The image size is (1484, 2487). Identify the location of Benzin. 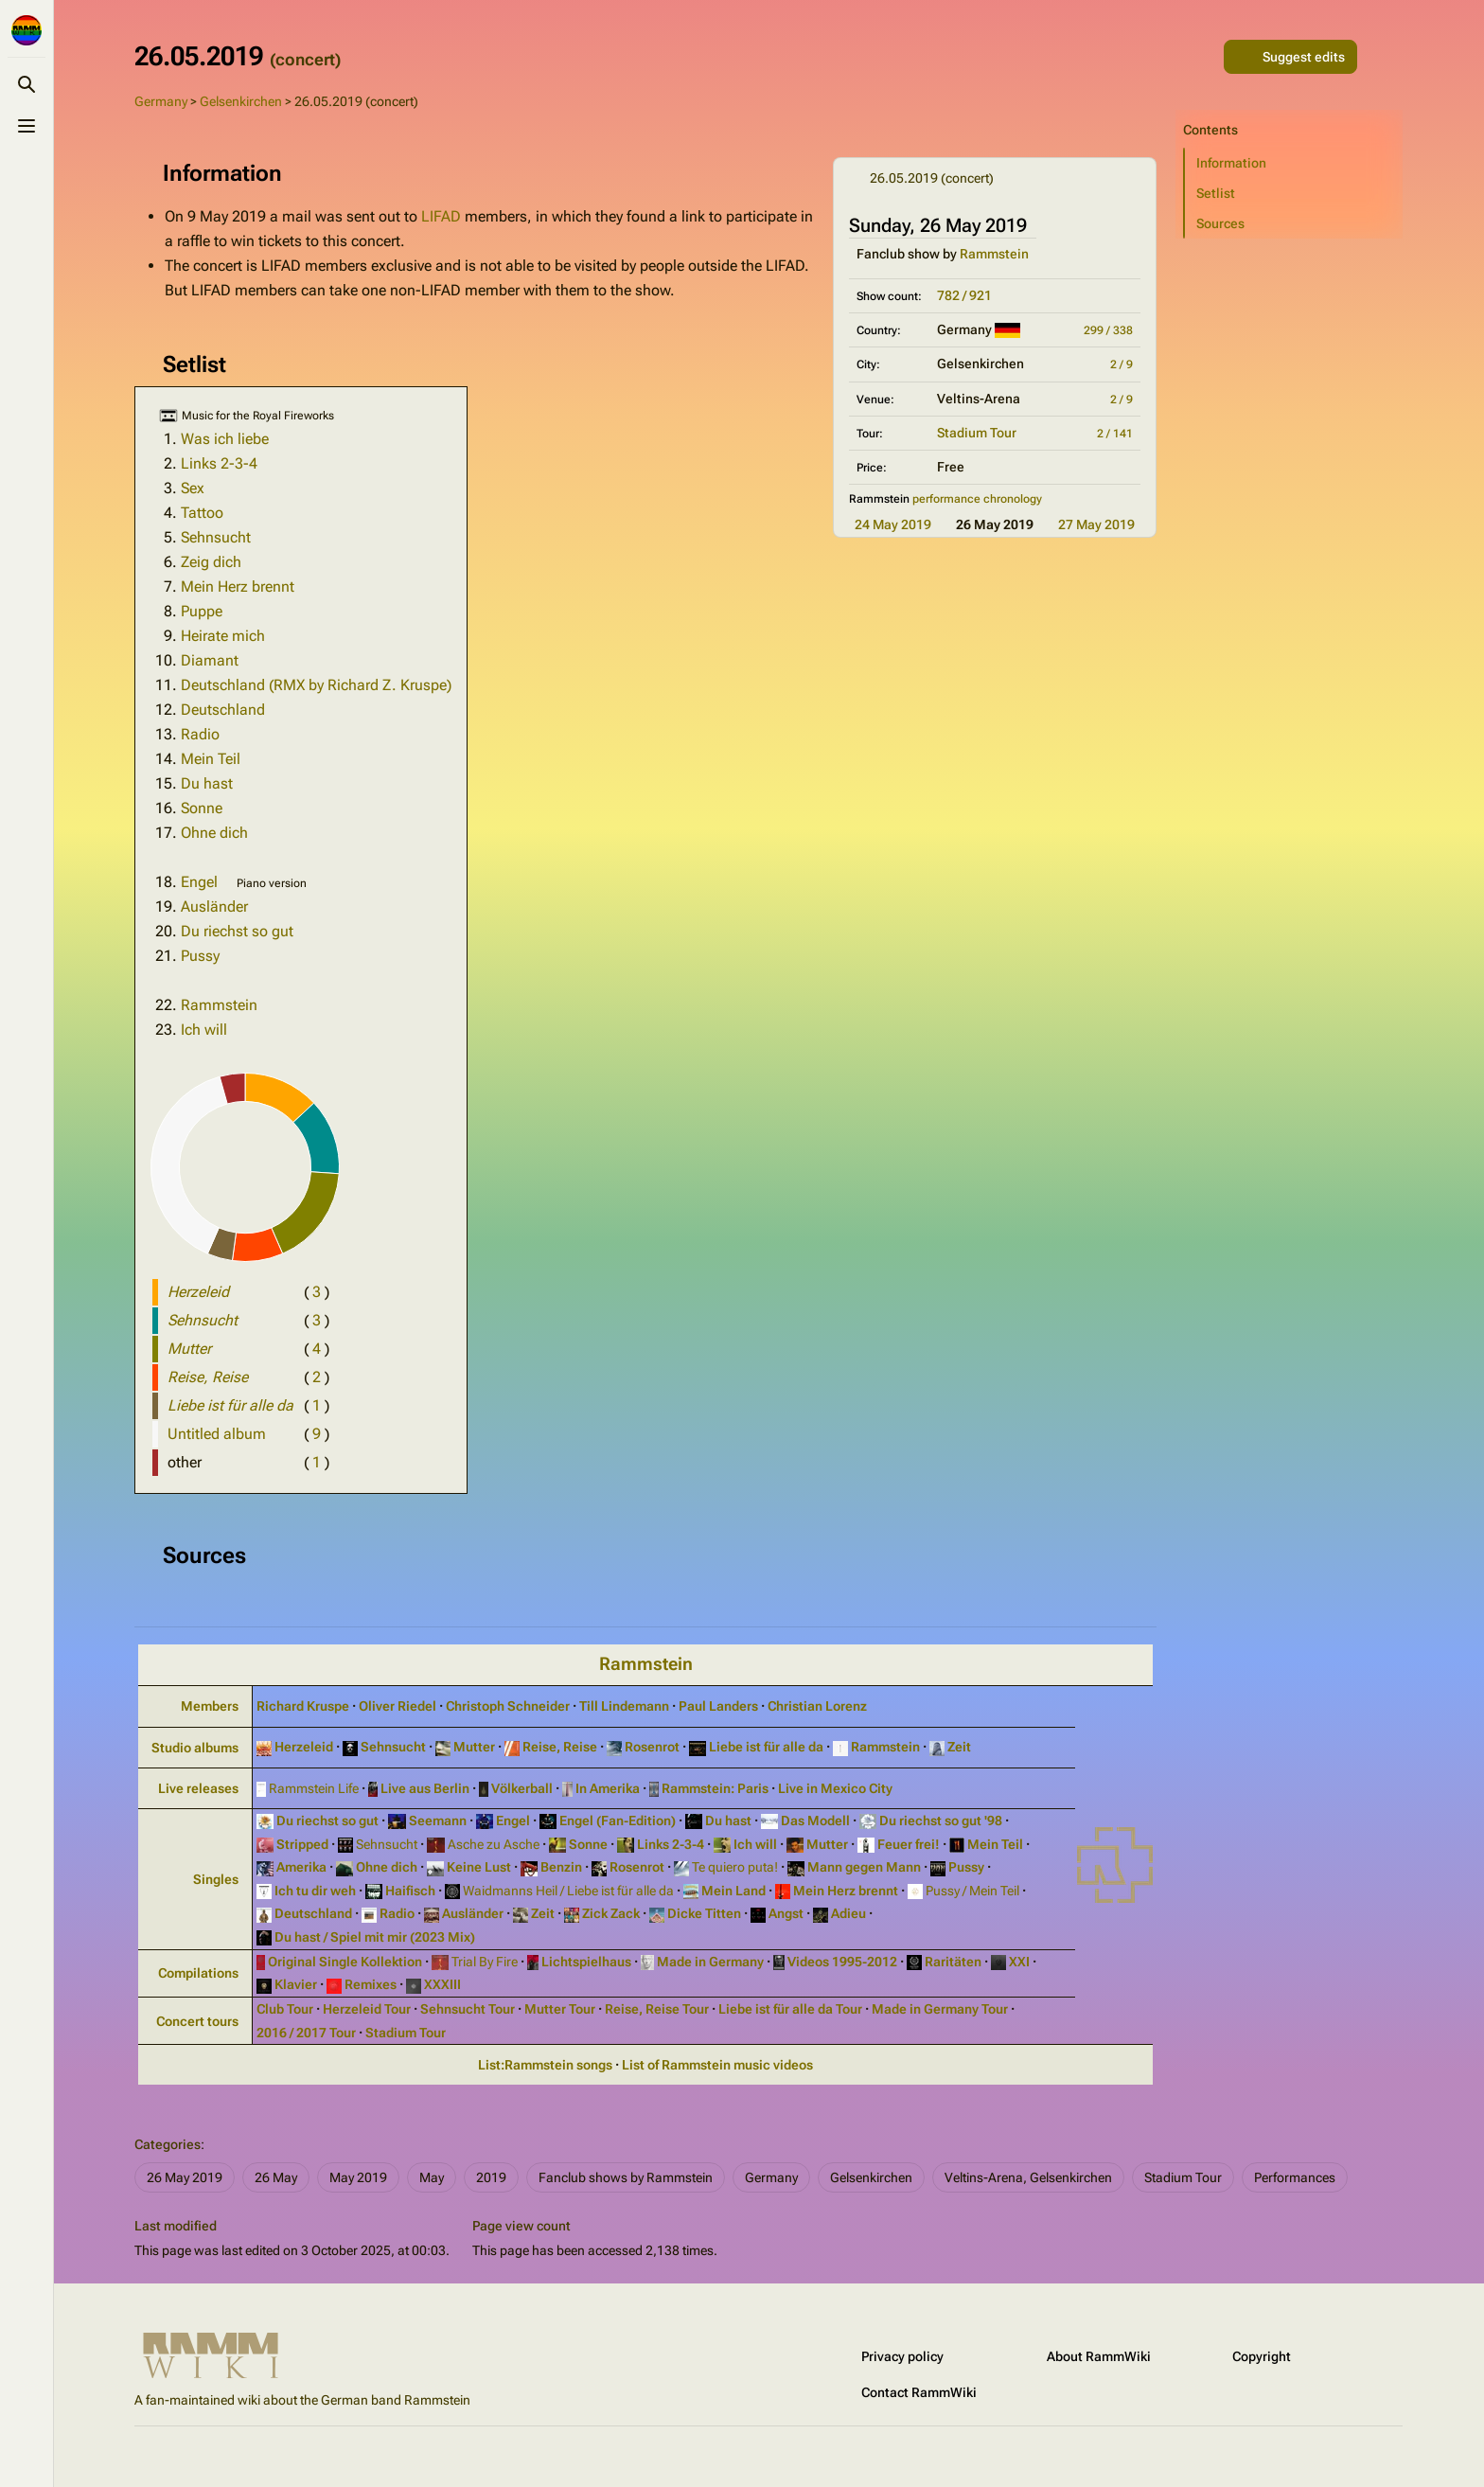
(560, 1866).